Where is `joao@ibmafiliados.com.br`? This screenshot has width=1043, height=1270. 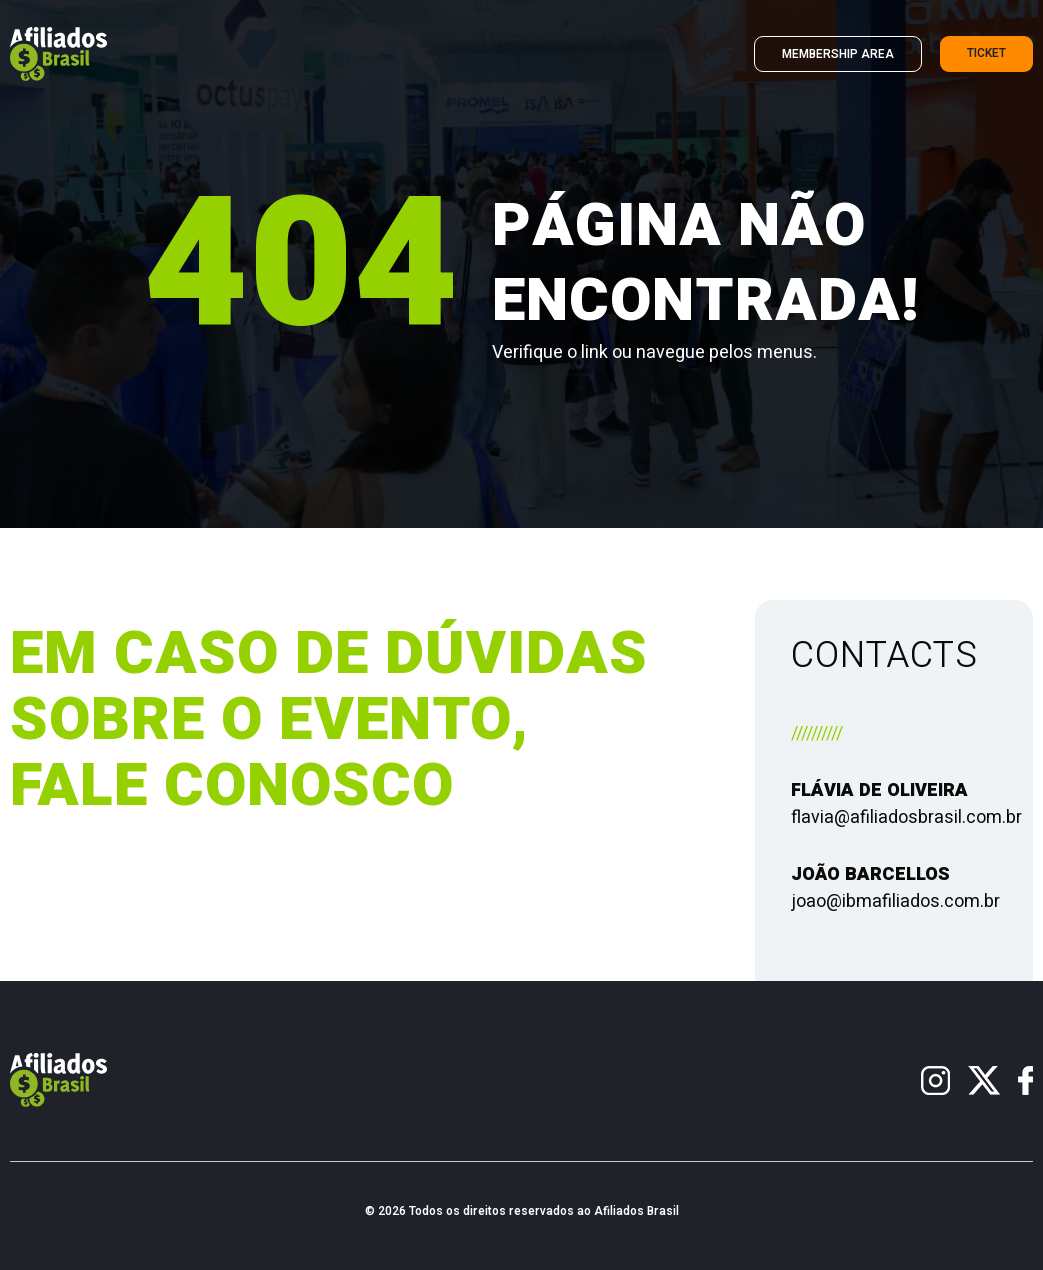
joao@ibmafiliados.com.br is located at coordinates (895, 901).